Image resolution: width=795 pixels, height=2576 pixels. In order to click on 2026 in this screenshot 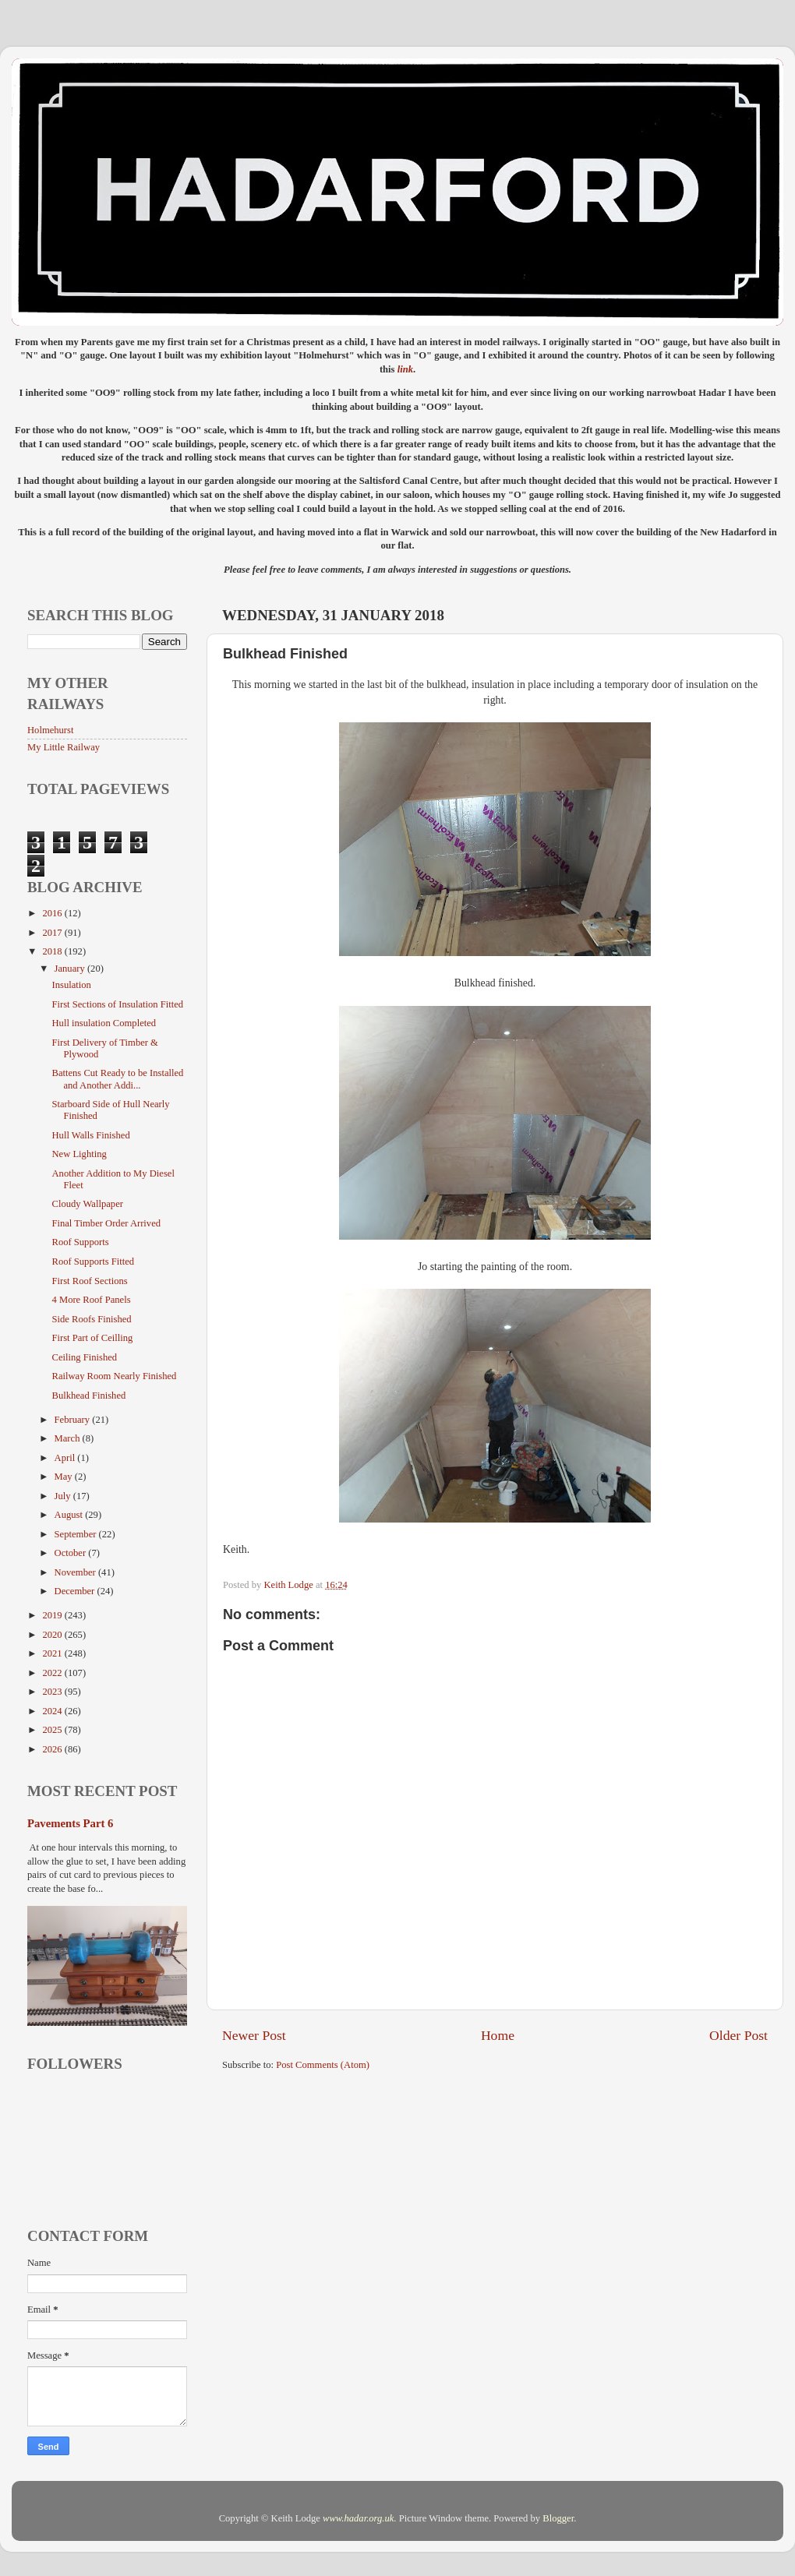, I will do `click(53, 1749)`.